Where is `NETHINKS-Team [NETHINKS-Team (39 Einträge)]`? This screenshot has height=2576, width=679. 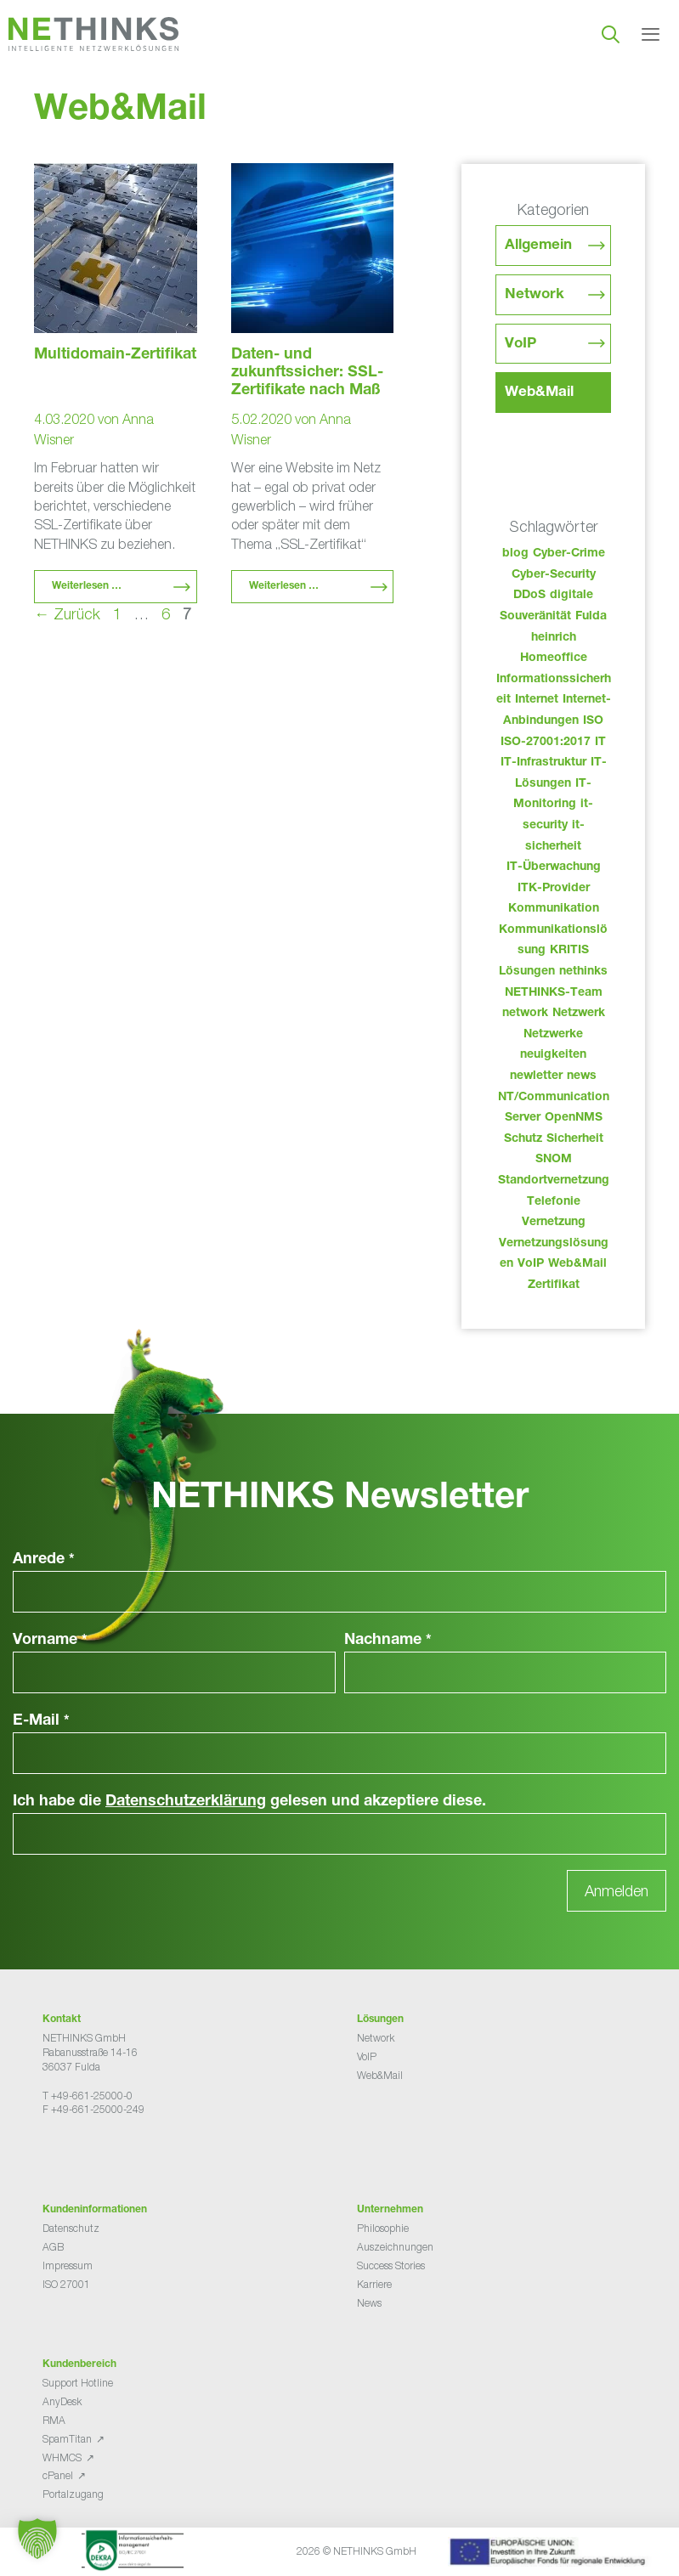 NETHINKS-Team [NETHINKS-Team (39 Einträge)] is located at coordinates (554, 993).